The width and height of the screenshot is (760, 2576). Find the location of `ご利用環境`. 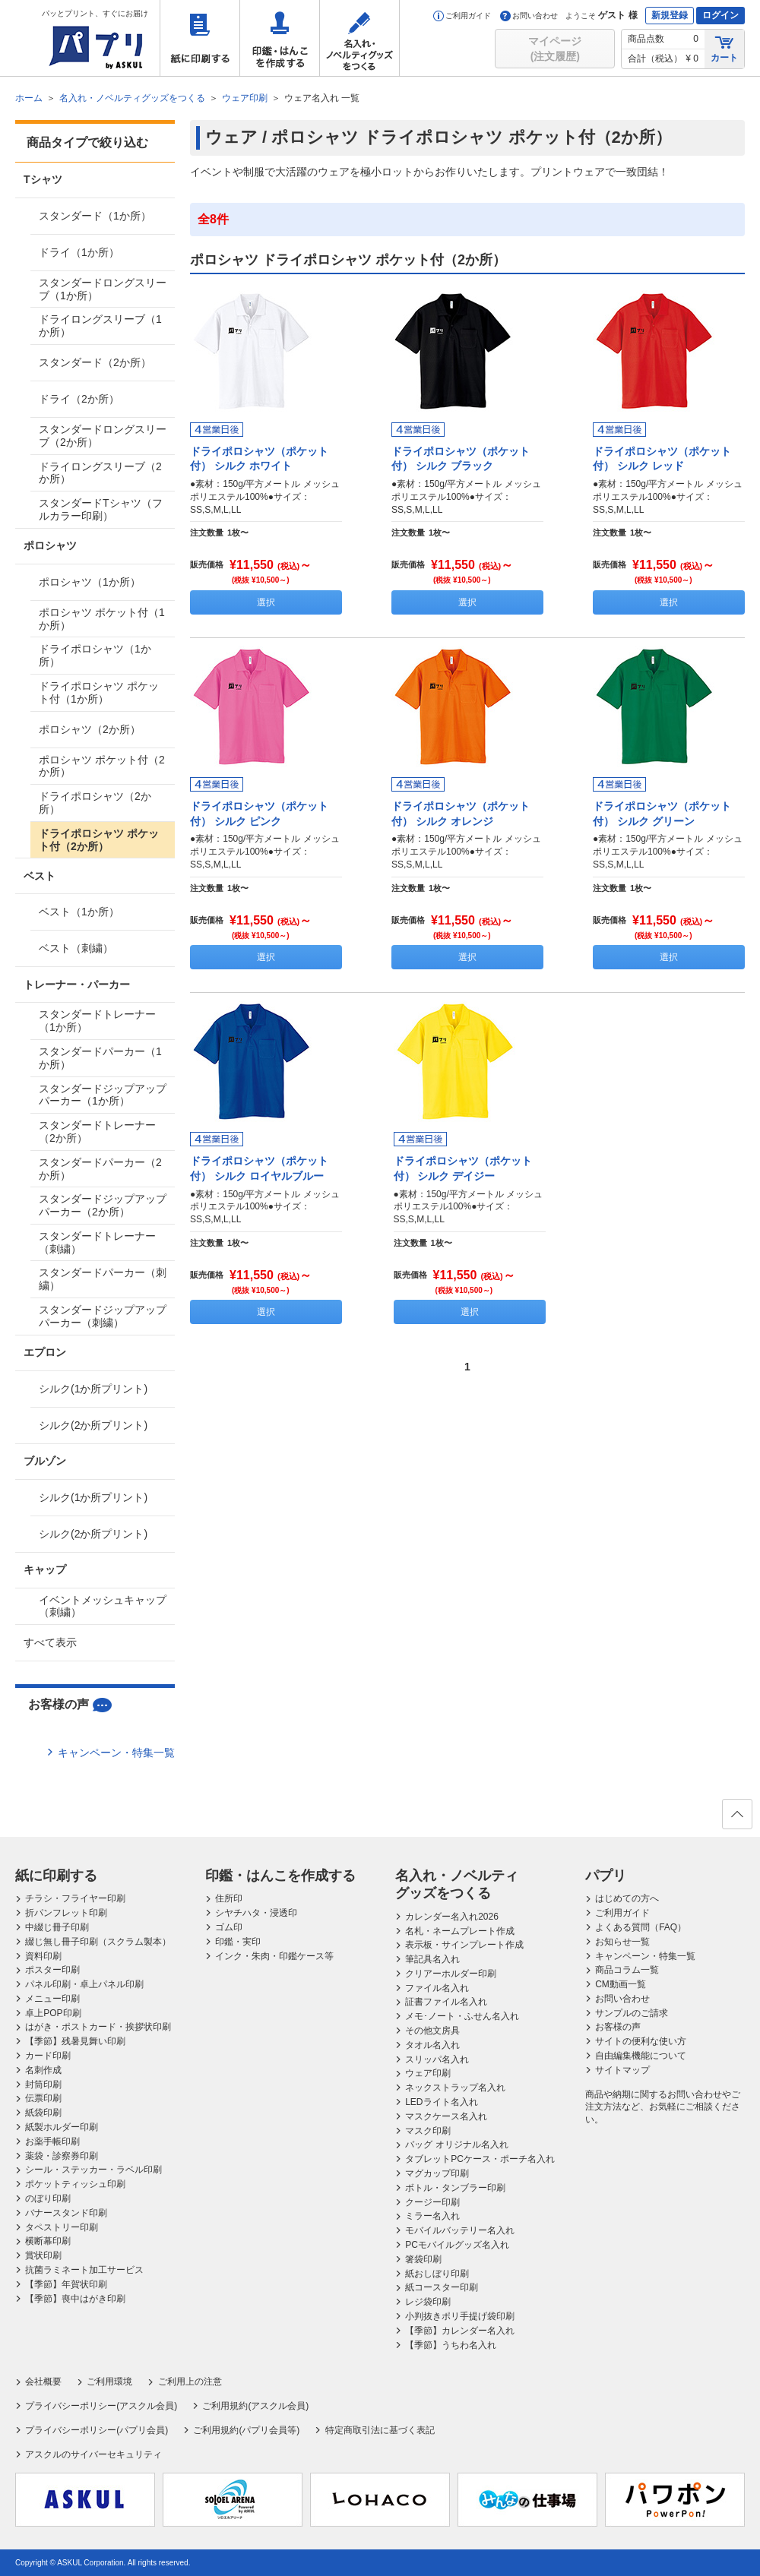

ご利用環境 is located at coordinates (109, 2381).